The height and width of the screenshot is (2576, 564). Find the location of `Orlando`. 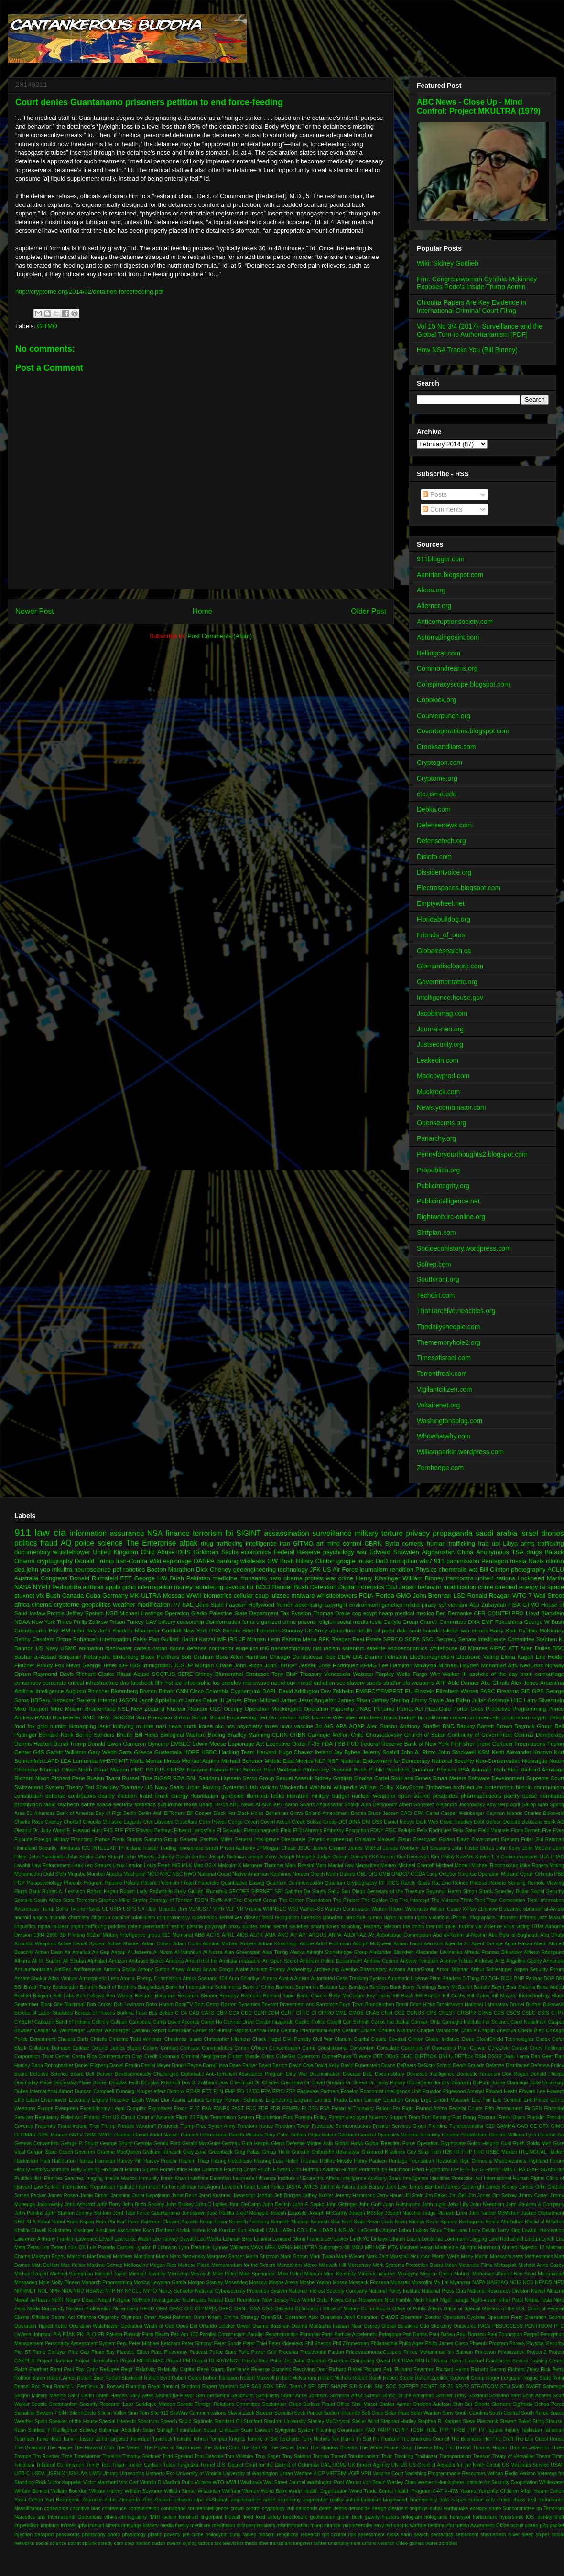

Orlando is located at coordinates (544, 1874).